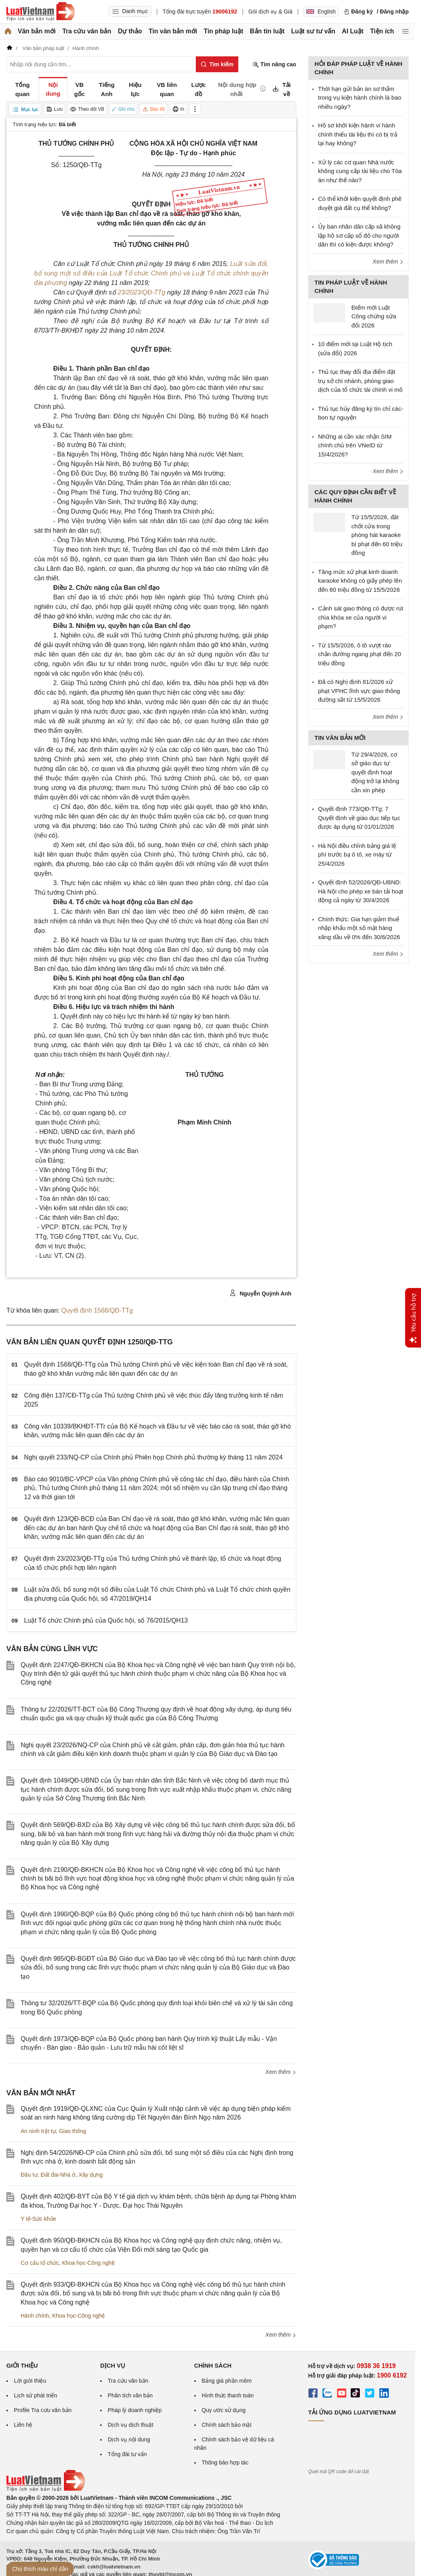  Describe the element at coordinates (29, 2175) in the screenshot. I see `Đầu tư` at that location.